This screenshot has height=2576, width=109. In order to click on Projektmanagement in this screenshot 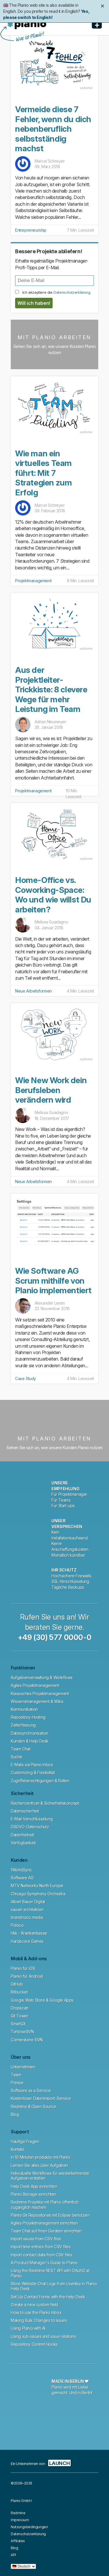, I will do `click(33, 580)`.